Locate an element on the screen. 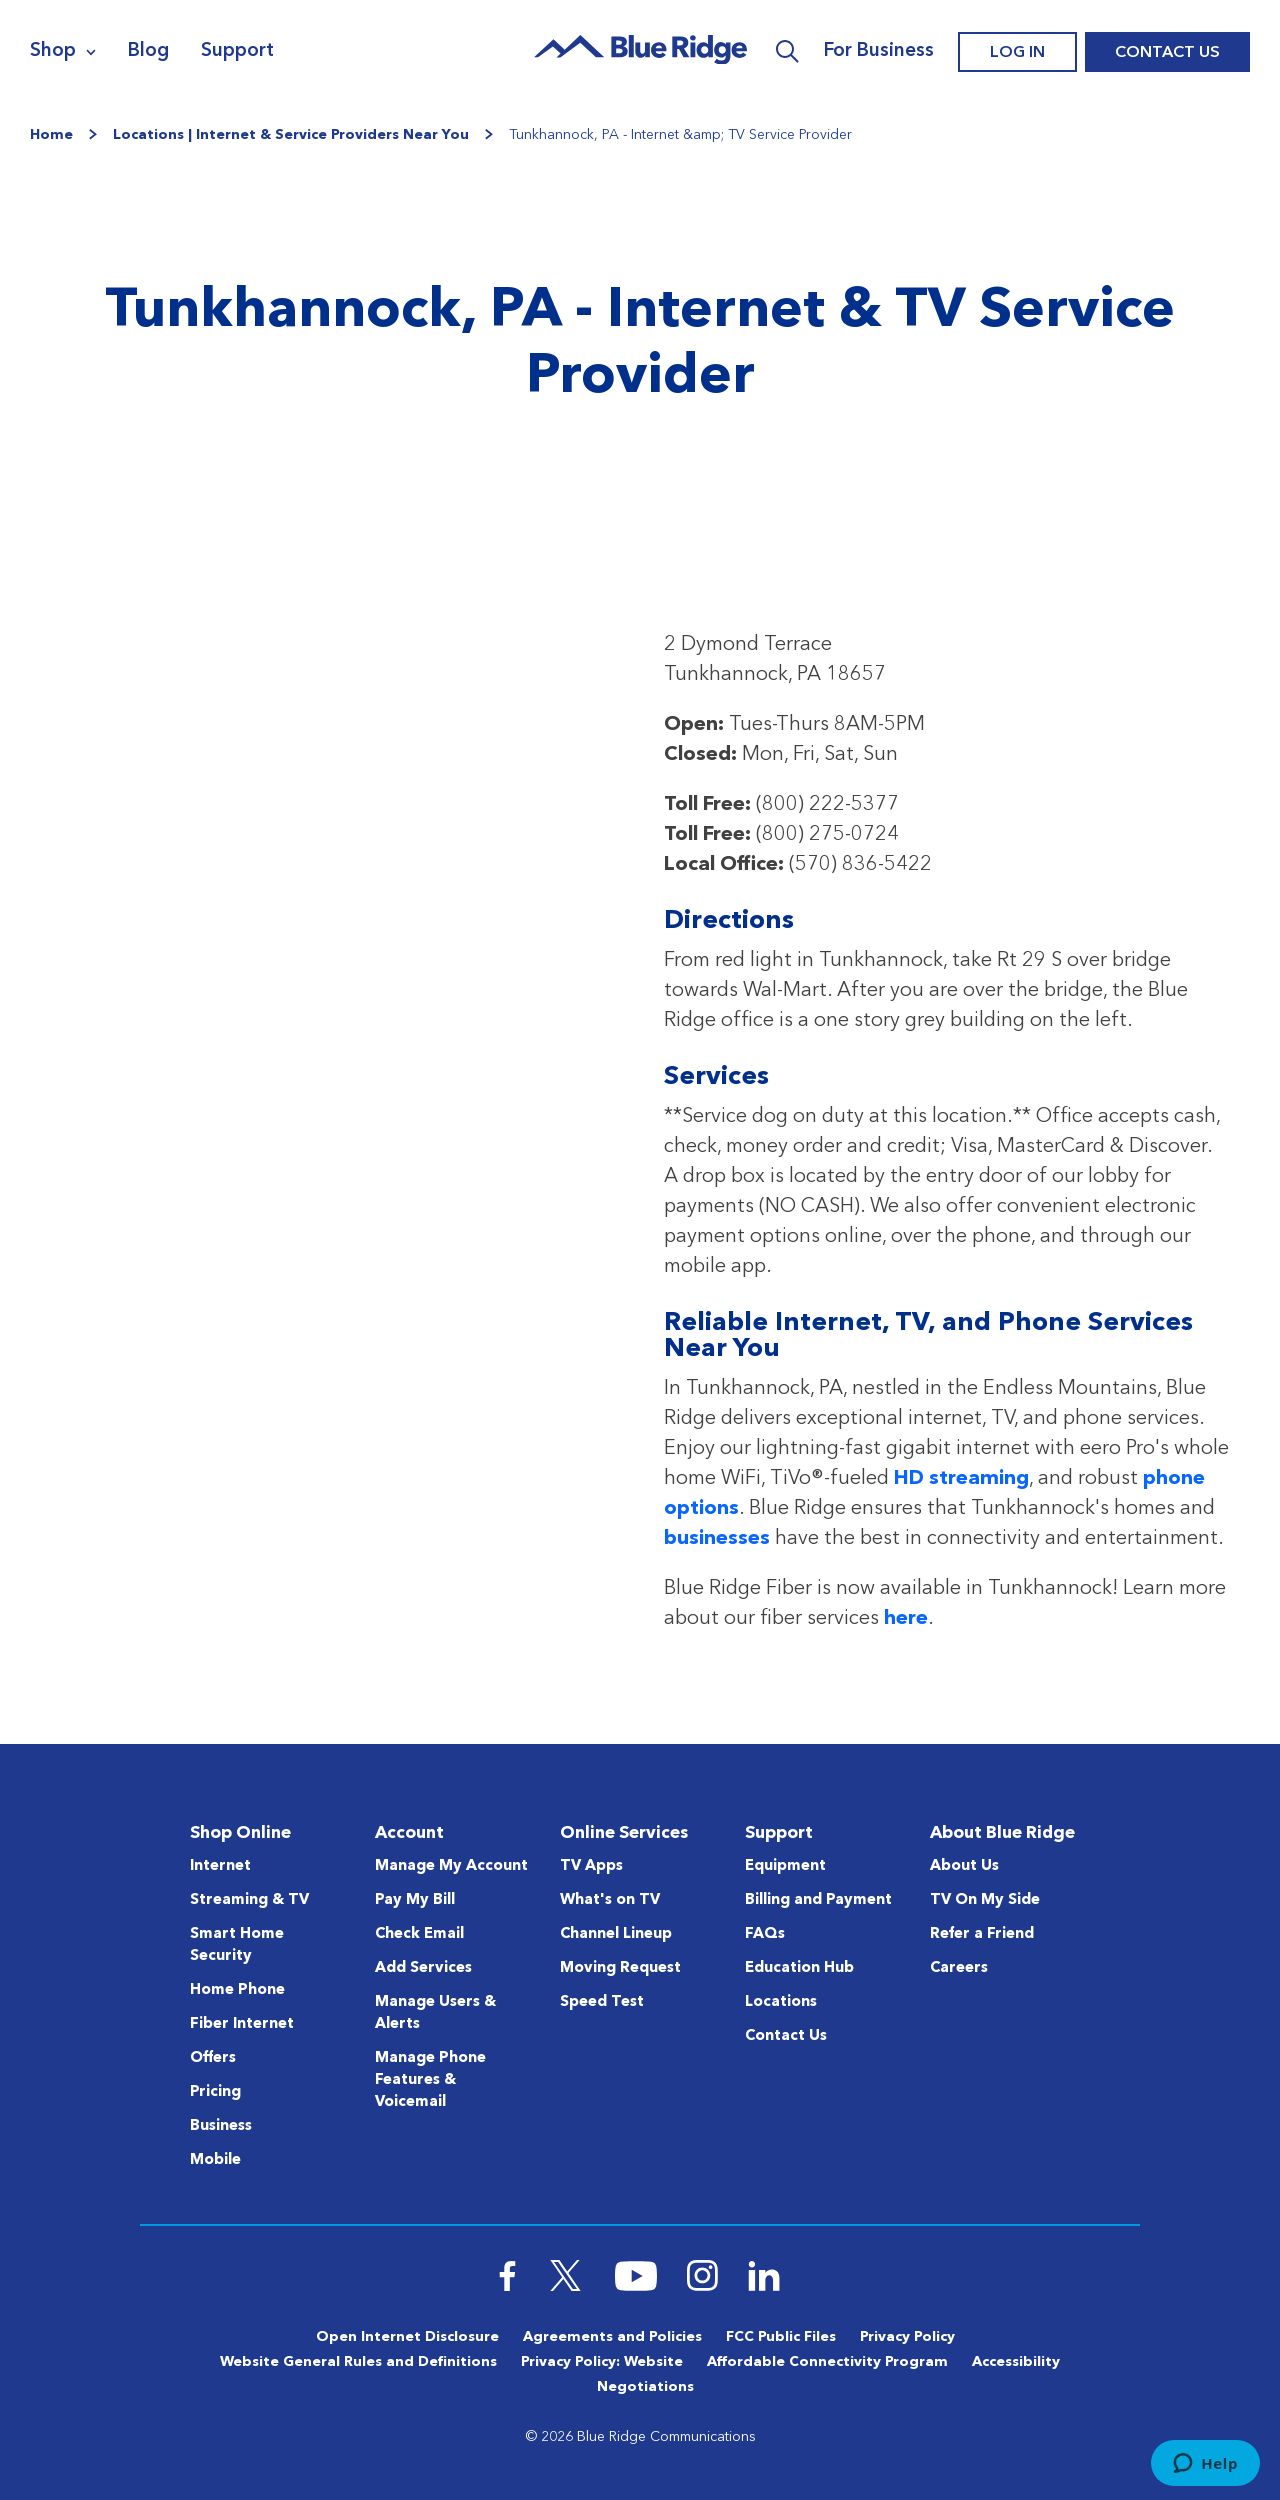  Search is located at coordinates (787, 52).